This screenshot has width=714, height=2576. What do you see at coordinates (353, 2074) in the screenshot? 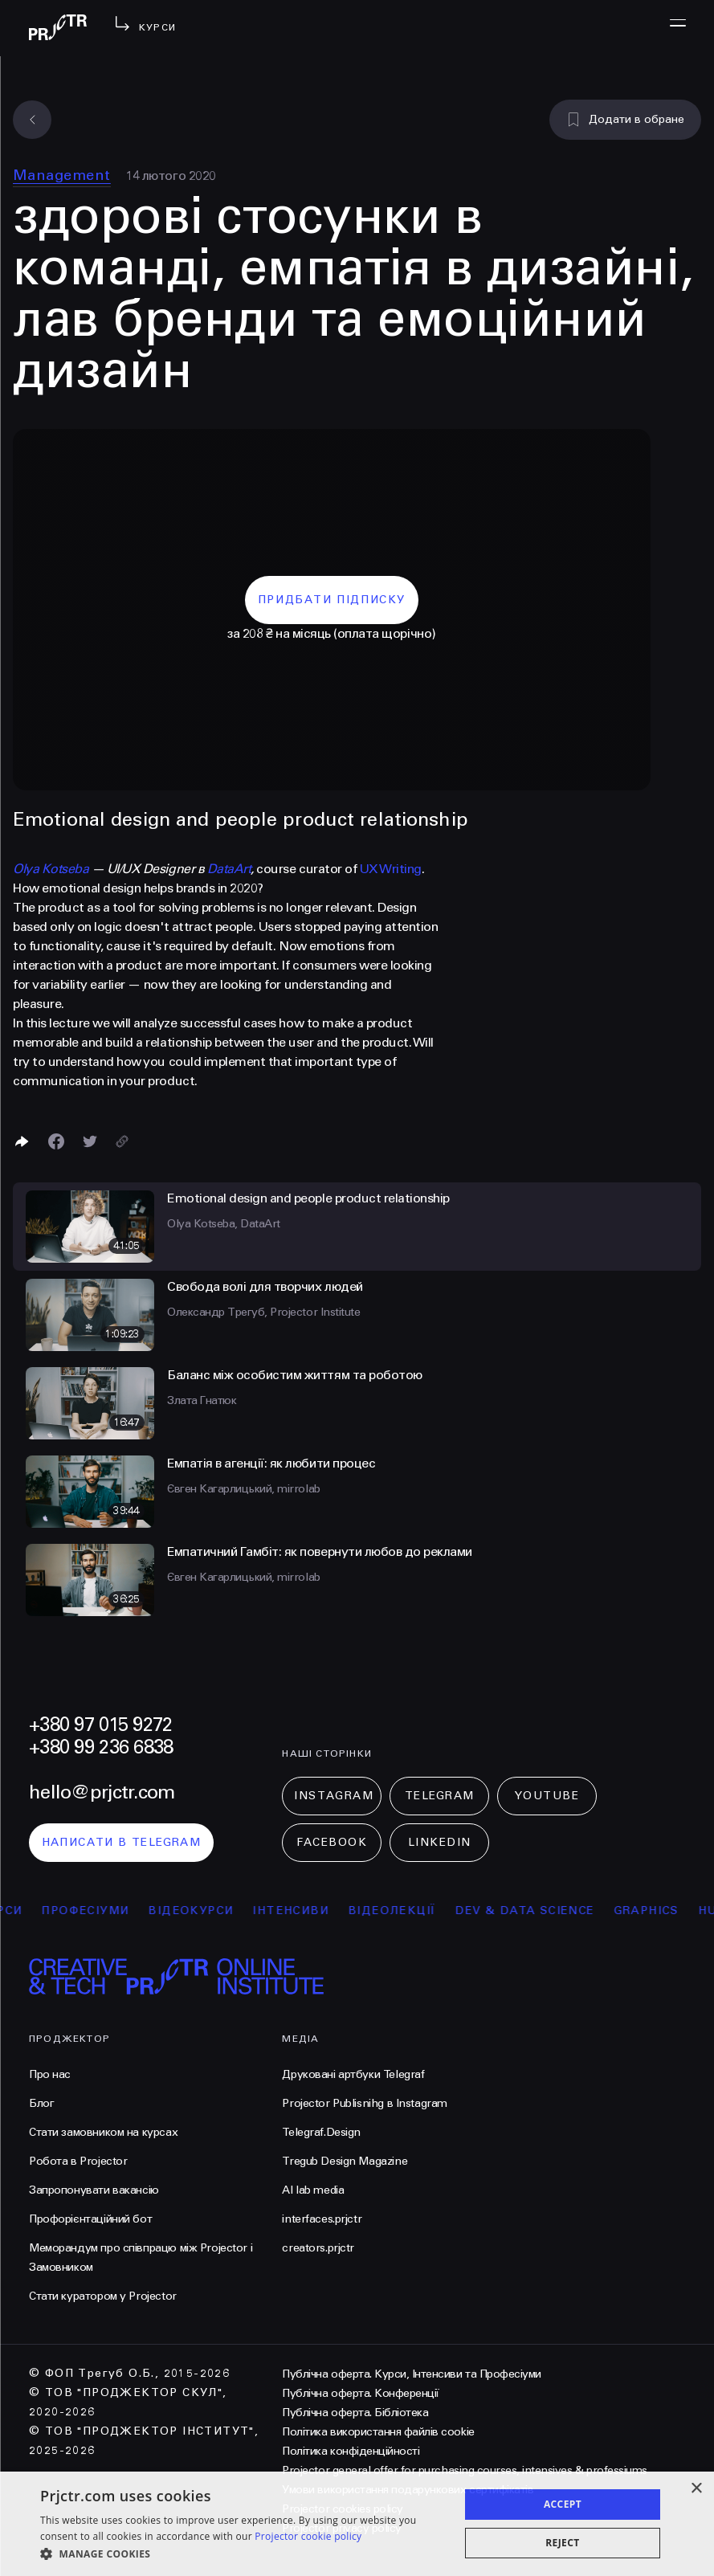
I see `Друковані артбуки Telegraf` at bounding box center [353, 2074].